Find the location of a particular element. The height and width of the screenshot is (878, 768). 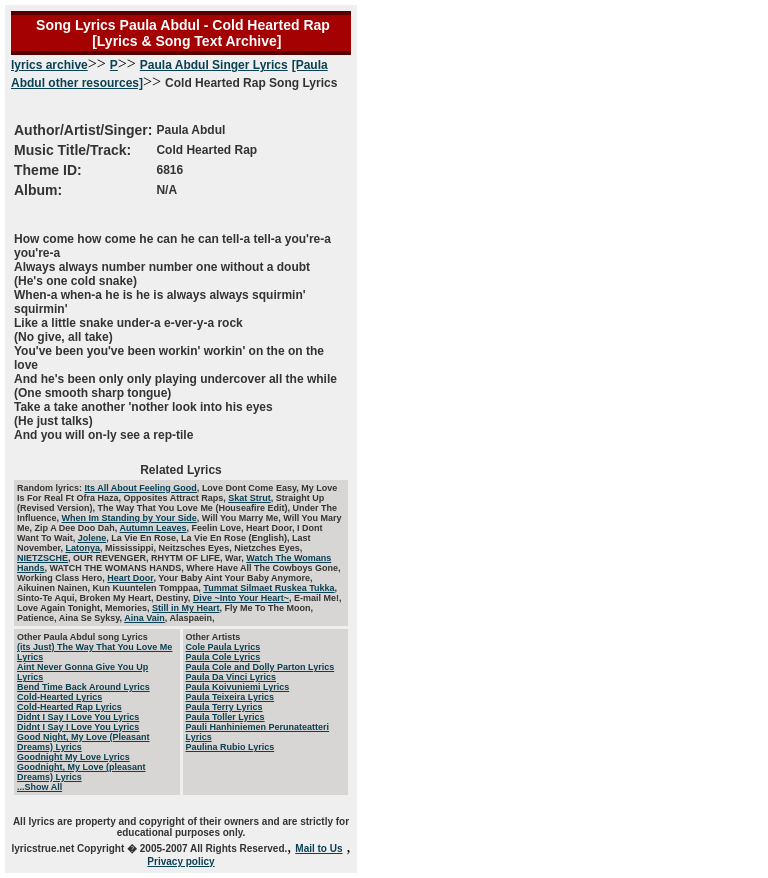

Feelin Love, is located at coordinates (219, 528).